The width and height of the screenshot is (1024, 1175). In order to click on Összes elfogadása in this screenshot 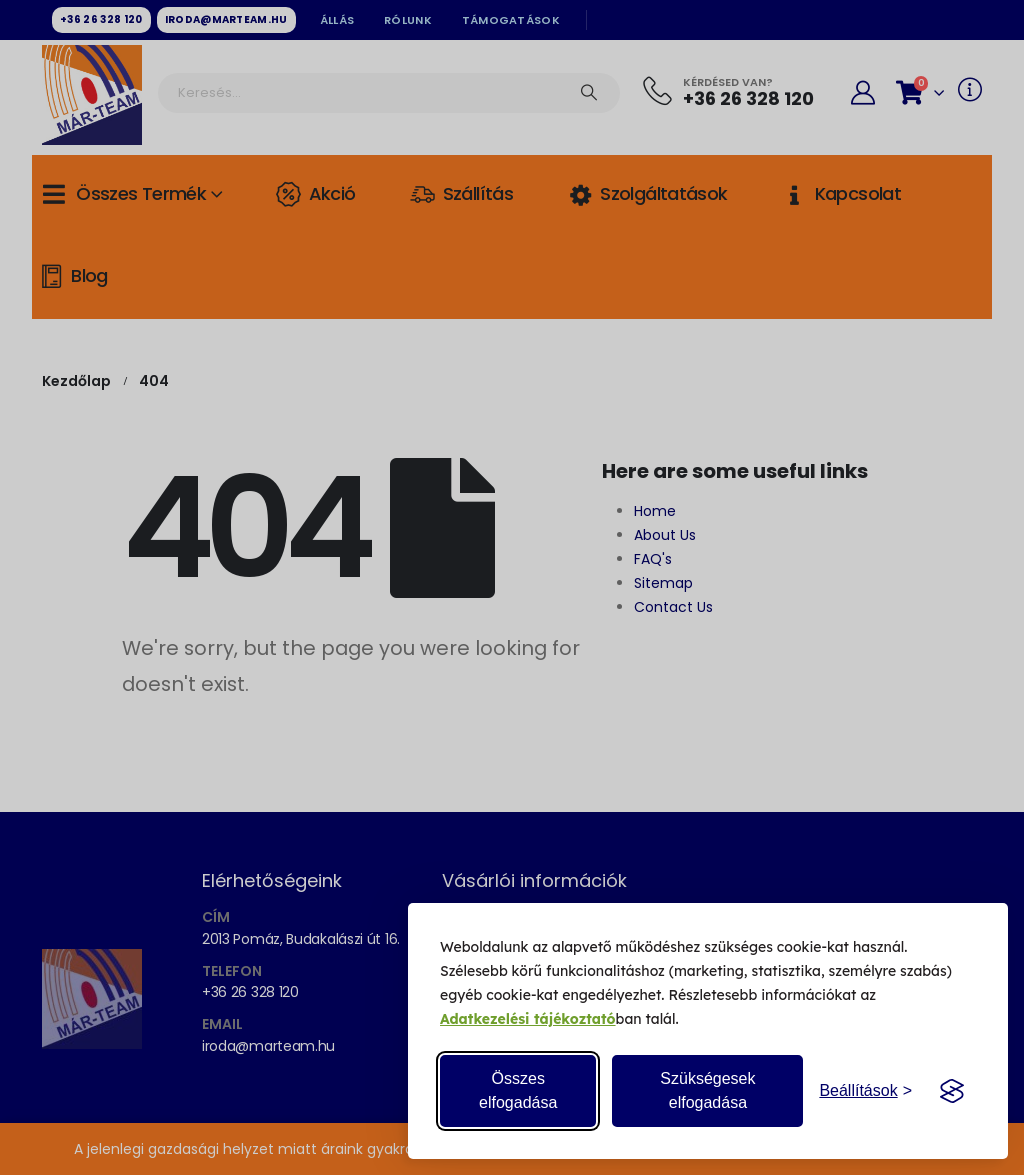, I will do `click(518, 1090)`.